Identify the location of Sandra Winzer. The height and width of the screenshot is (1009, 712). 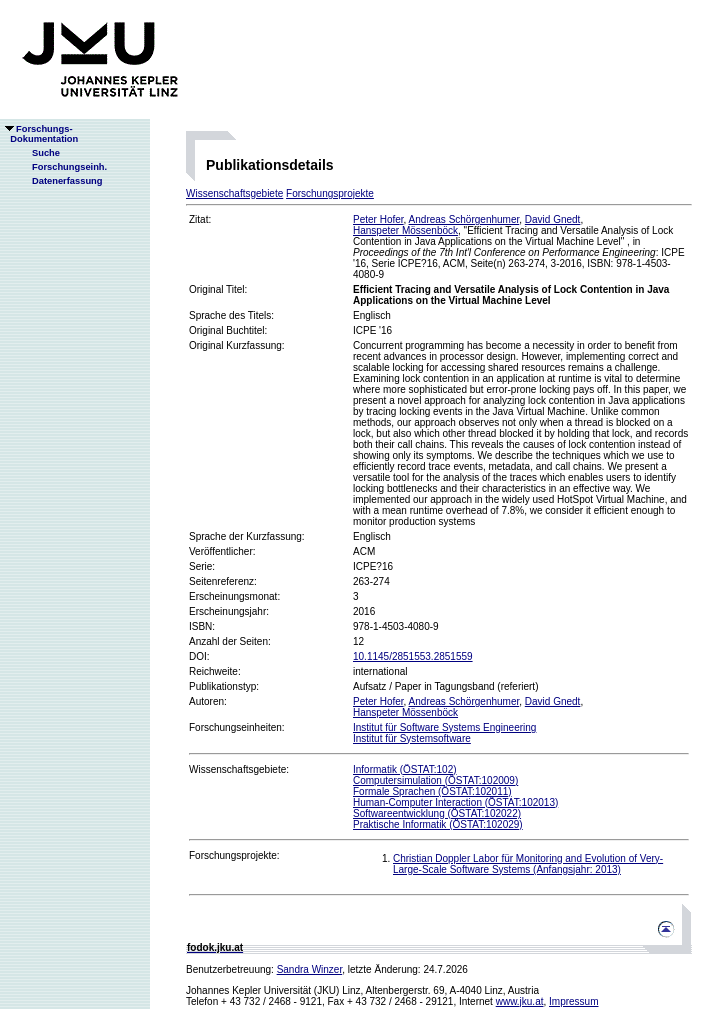
(310, 969).